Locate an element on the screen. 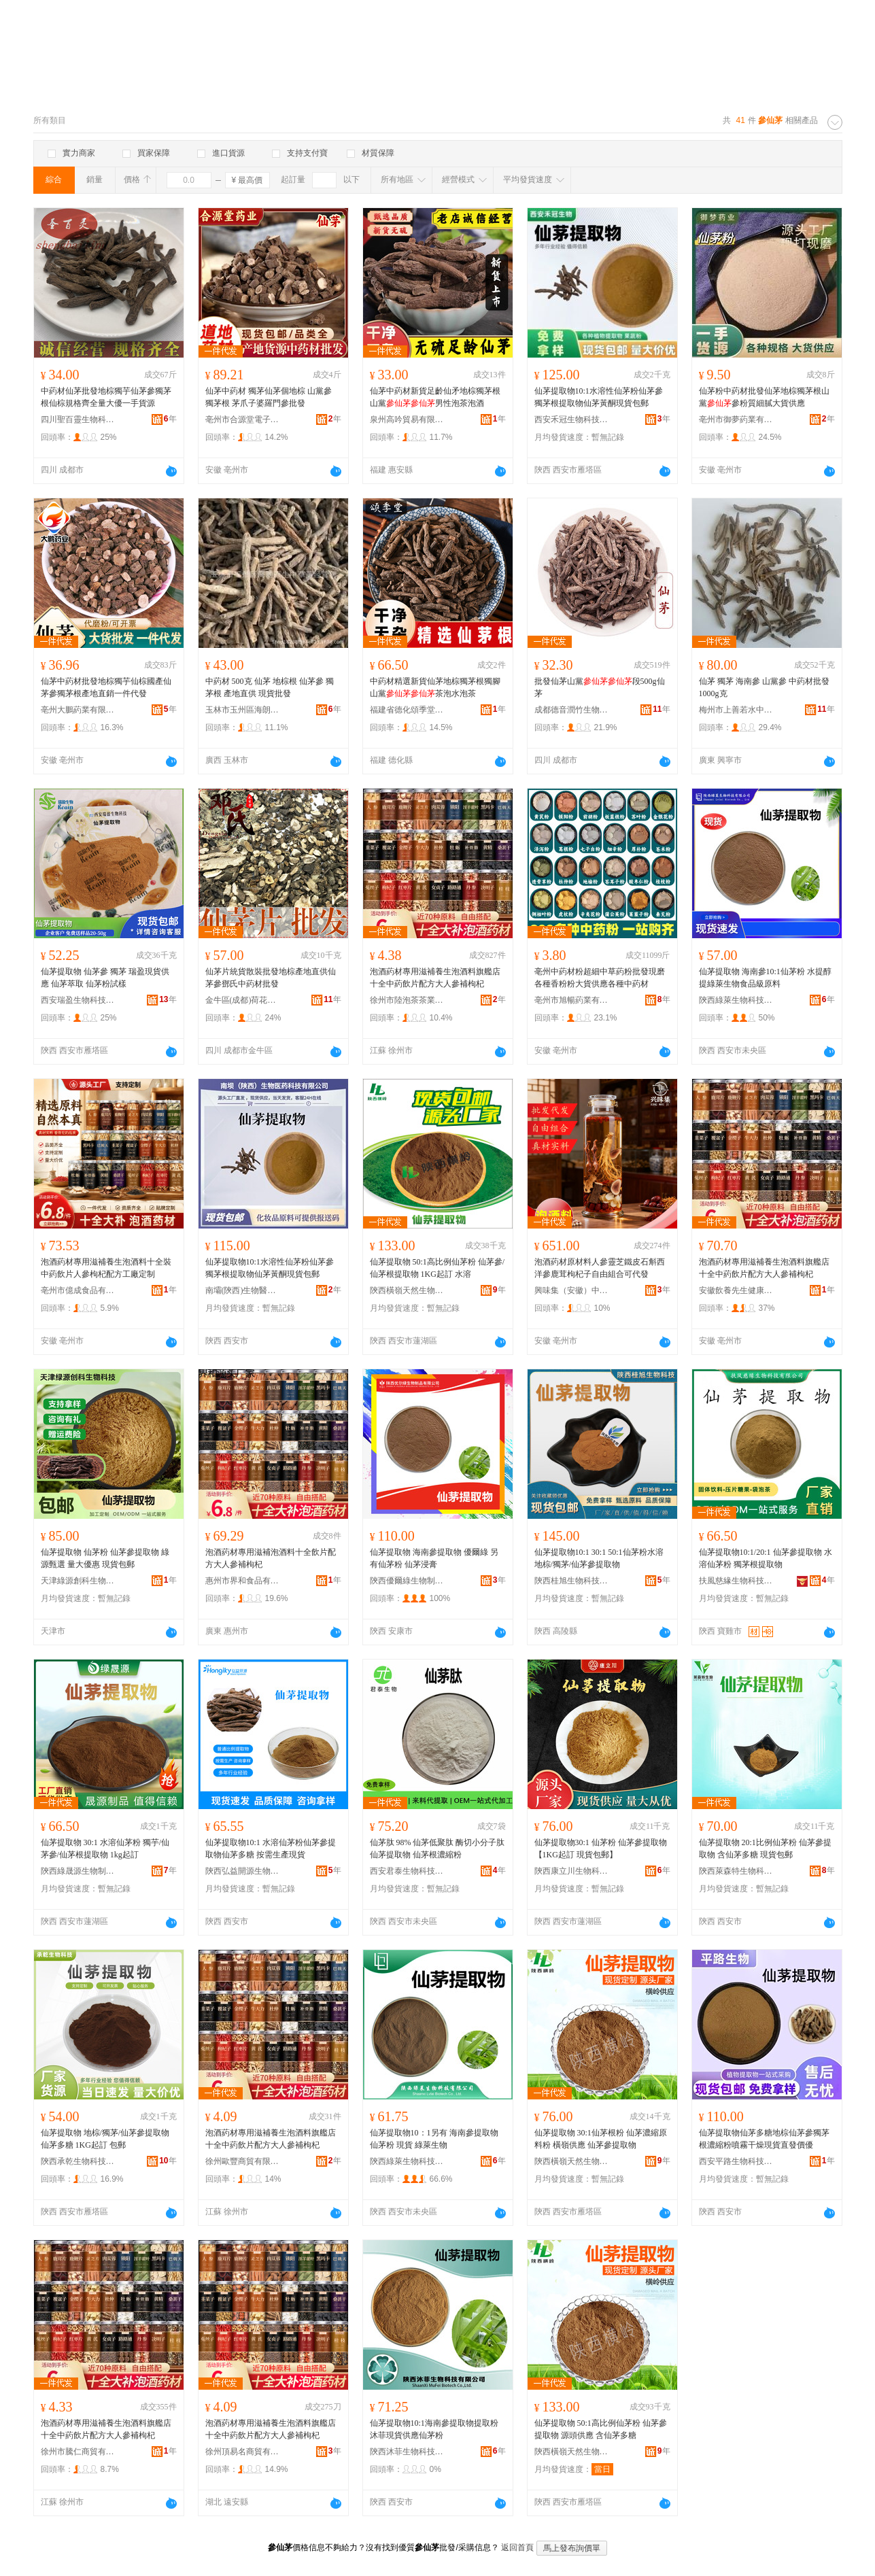 The image size is (875, 2576). 西安禾冠生物科技有限公司 is located at coordinates (571, 419).